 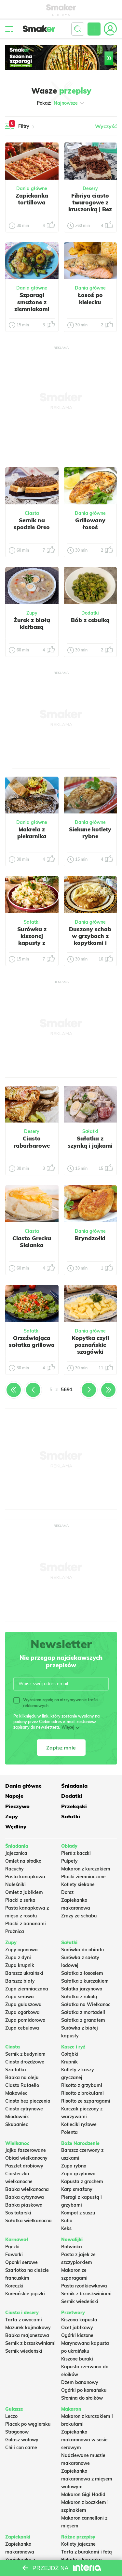 I want to click on Babka piaskowa, so click(x=24, y=2205).